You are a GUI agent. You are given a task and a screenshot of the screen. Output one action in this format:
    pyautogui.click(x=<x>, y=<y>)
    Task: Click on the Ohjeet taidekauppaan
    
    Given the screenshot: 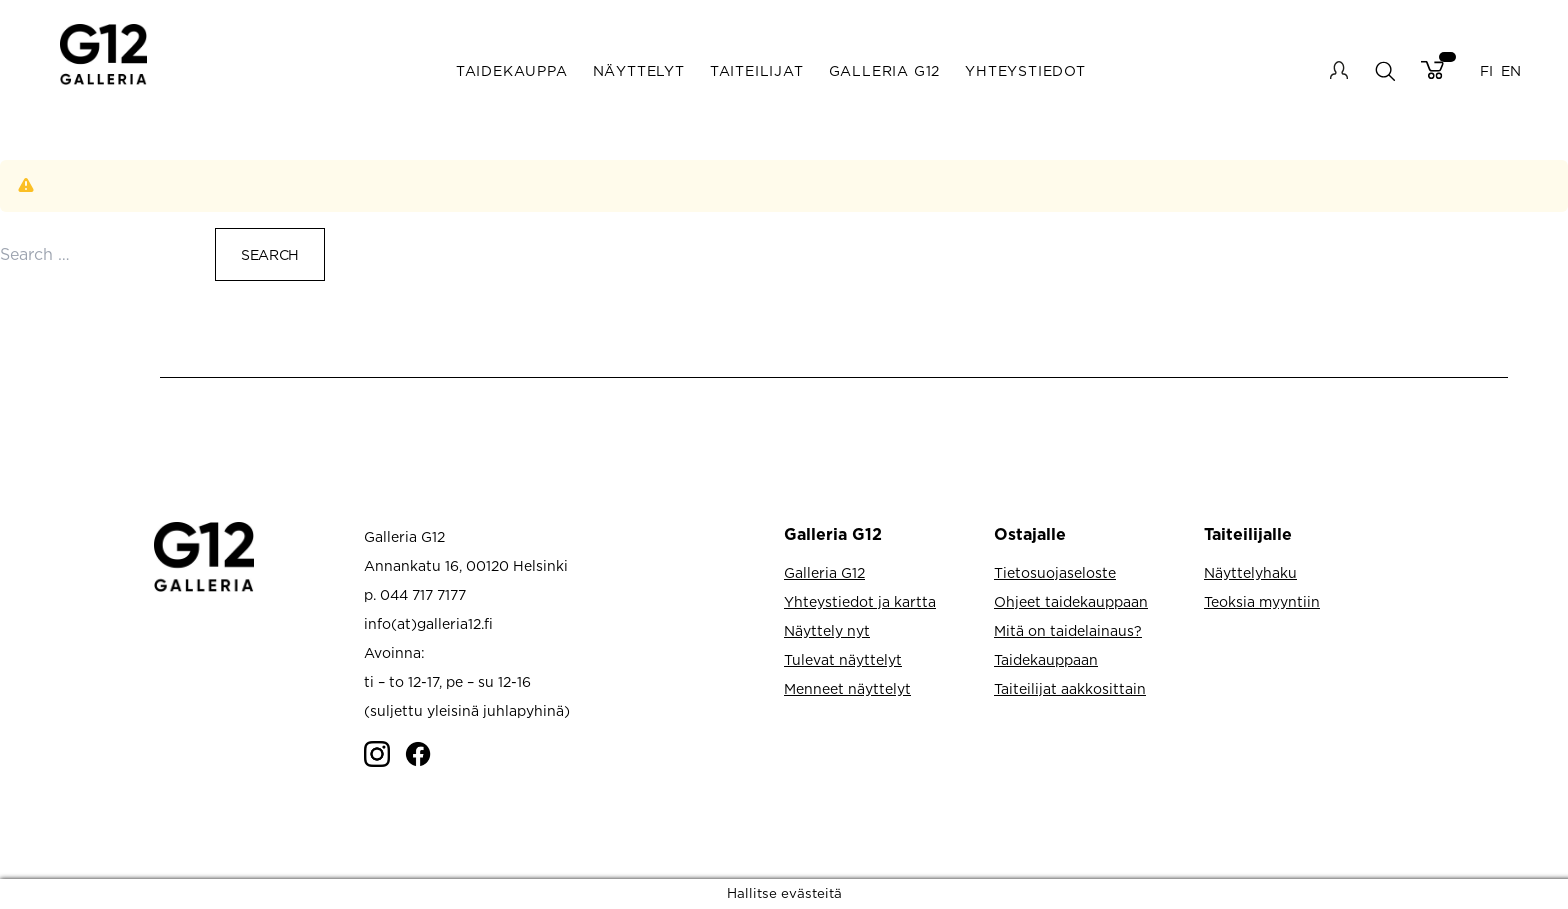 What is the action you would take?
    pyautogui.click(x=1071, y=601)
    